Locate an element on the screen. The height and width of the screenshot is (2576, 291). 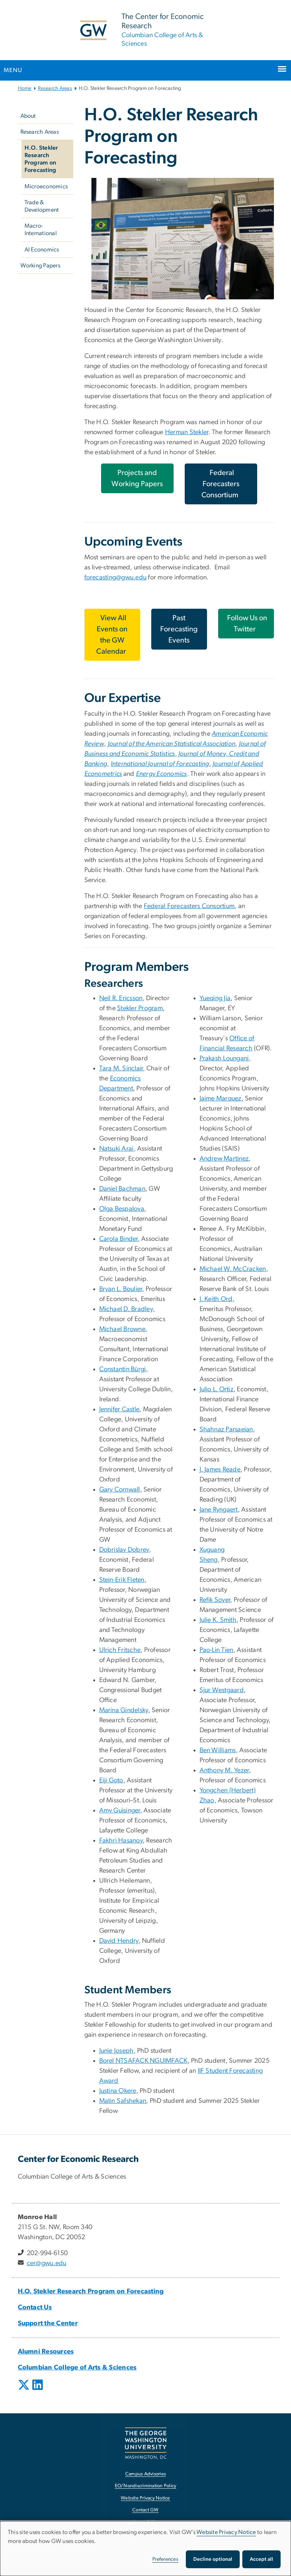
Past Forecasting Events is located at coordinates (179, 629).